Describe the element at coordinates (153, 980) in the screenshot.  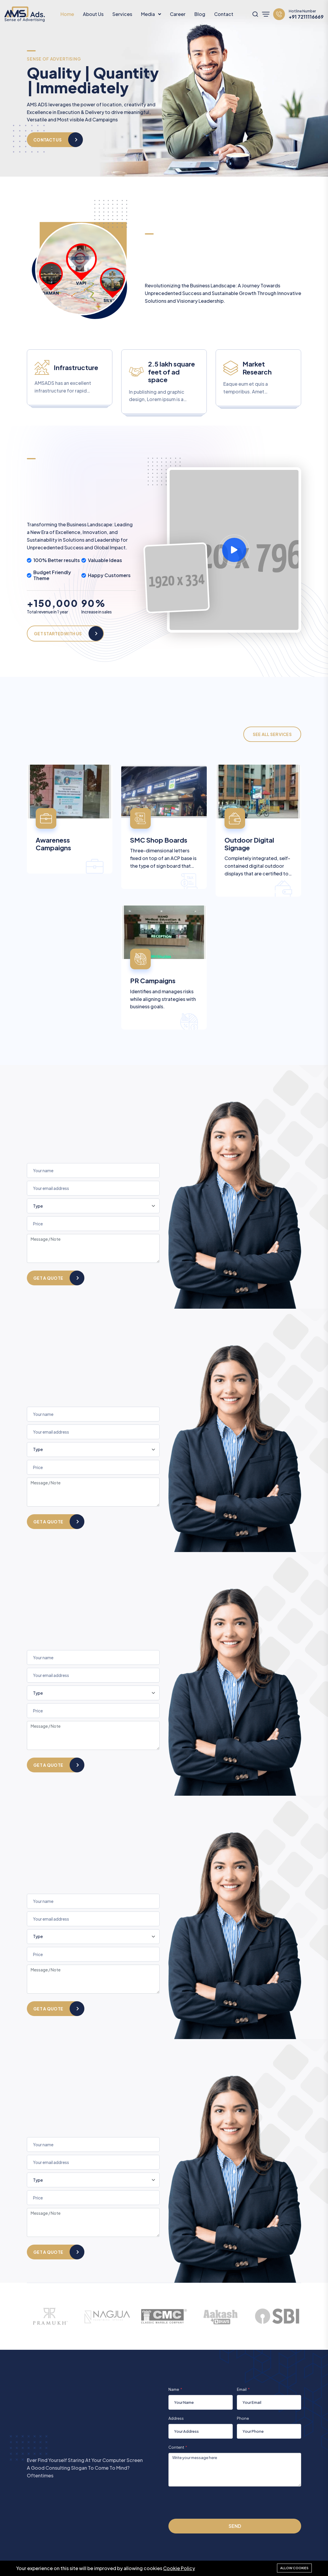
I see `PR Campaigns` at that location.